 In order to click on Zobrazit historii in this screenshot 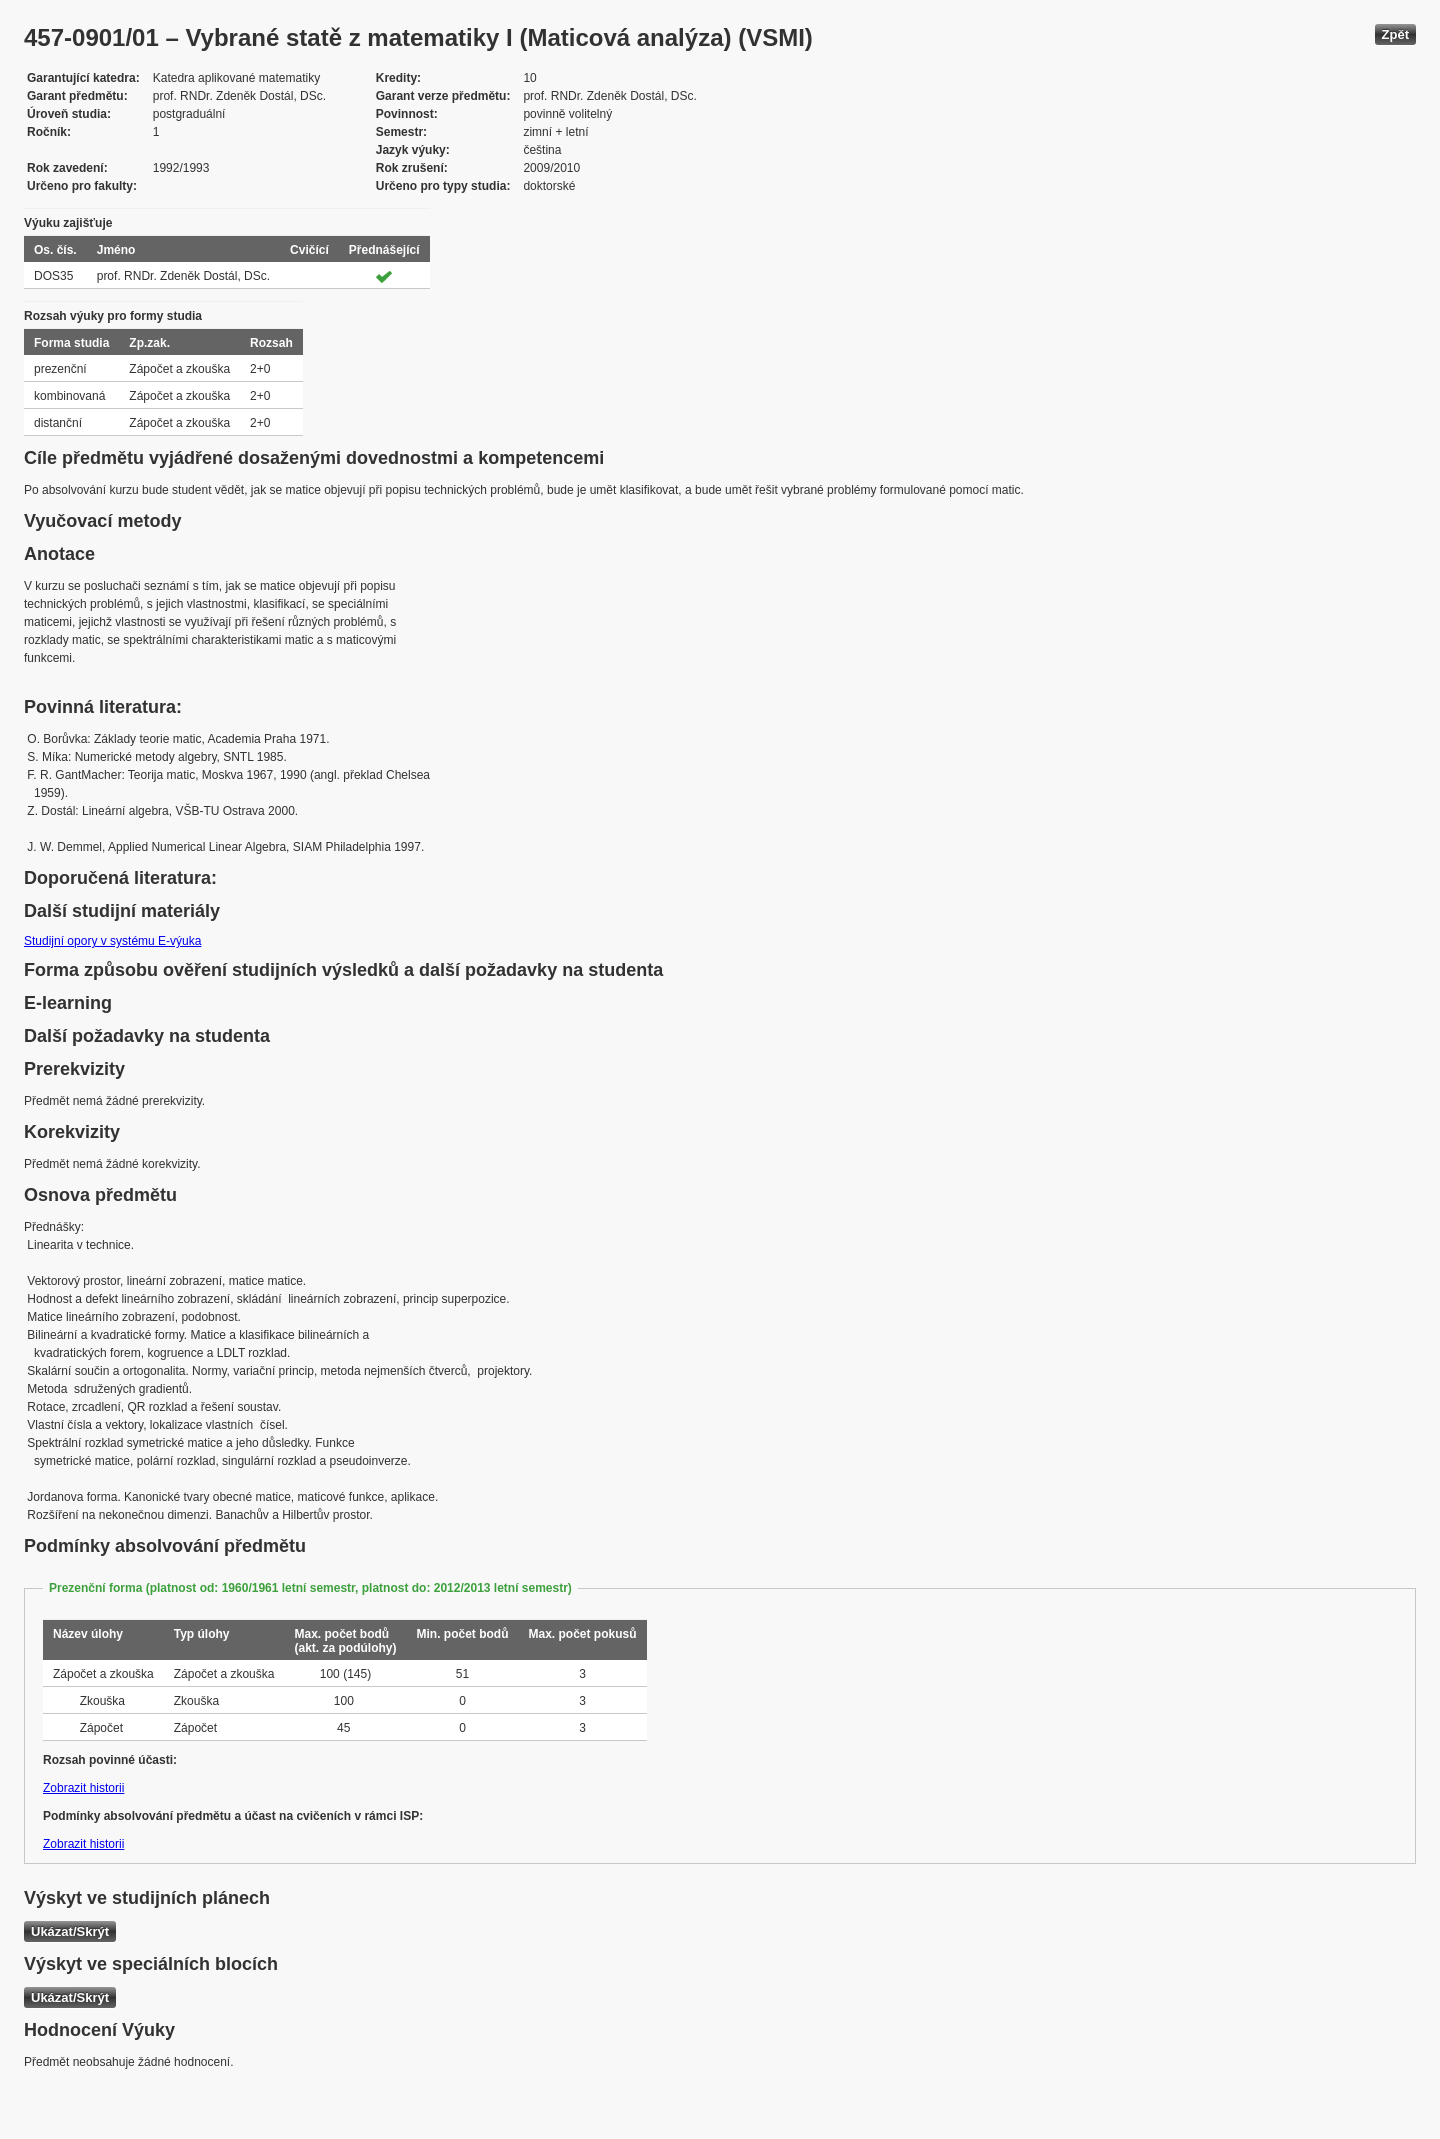, I will do `click(83, 1788)`.